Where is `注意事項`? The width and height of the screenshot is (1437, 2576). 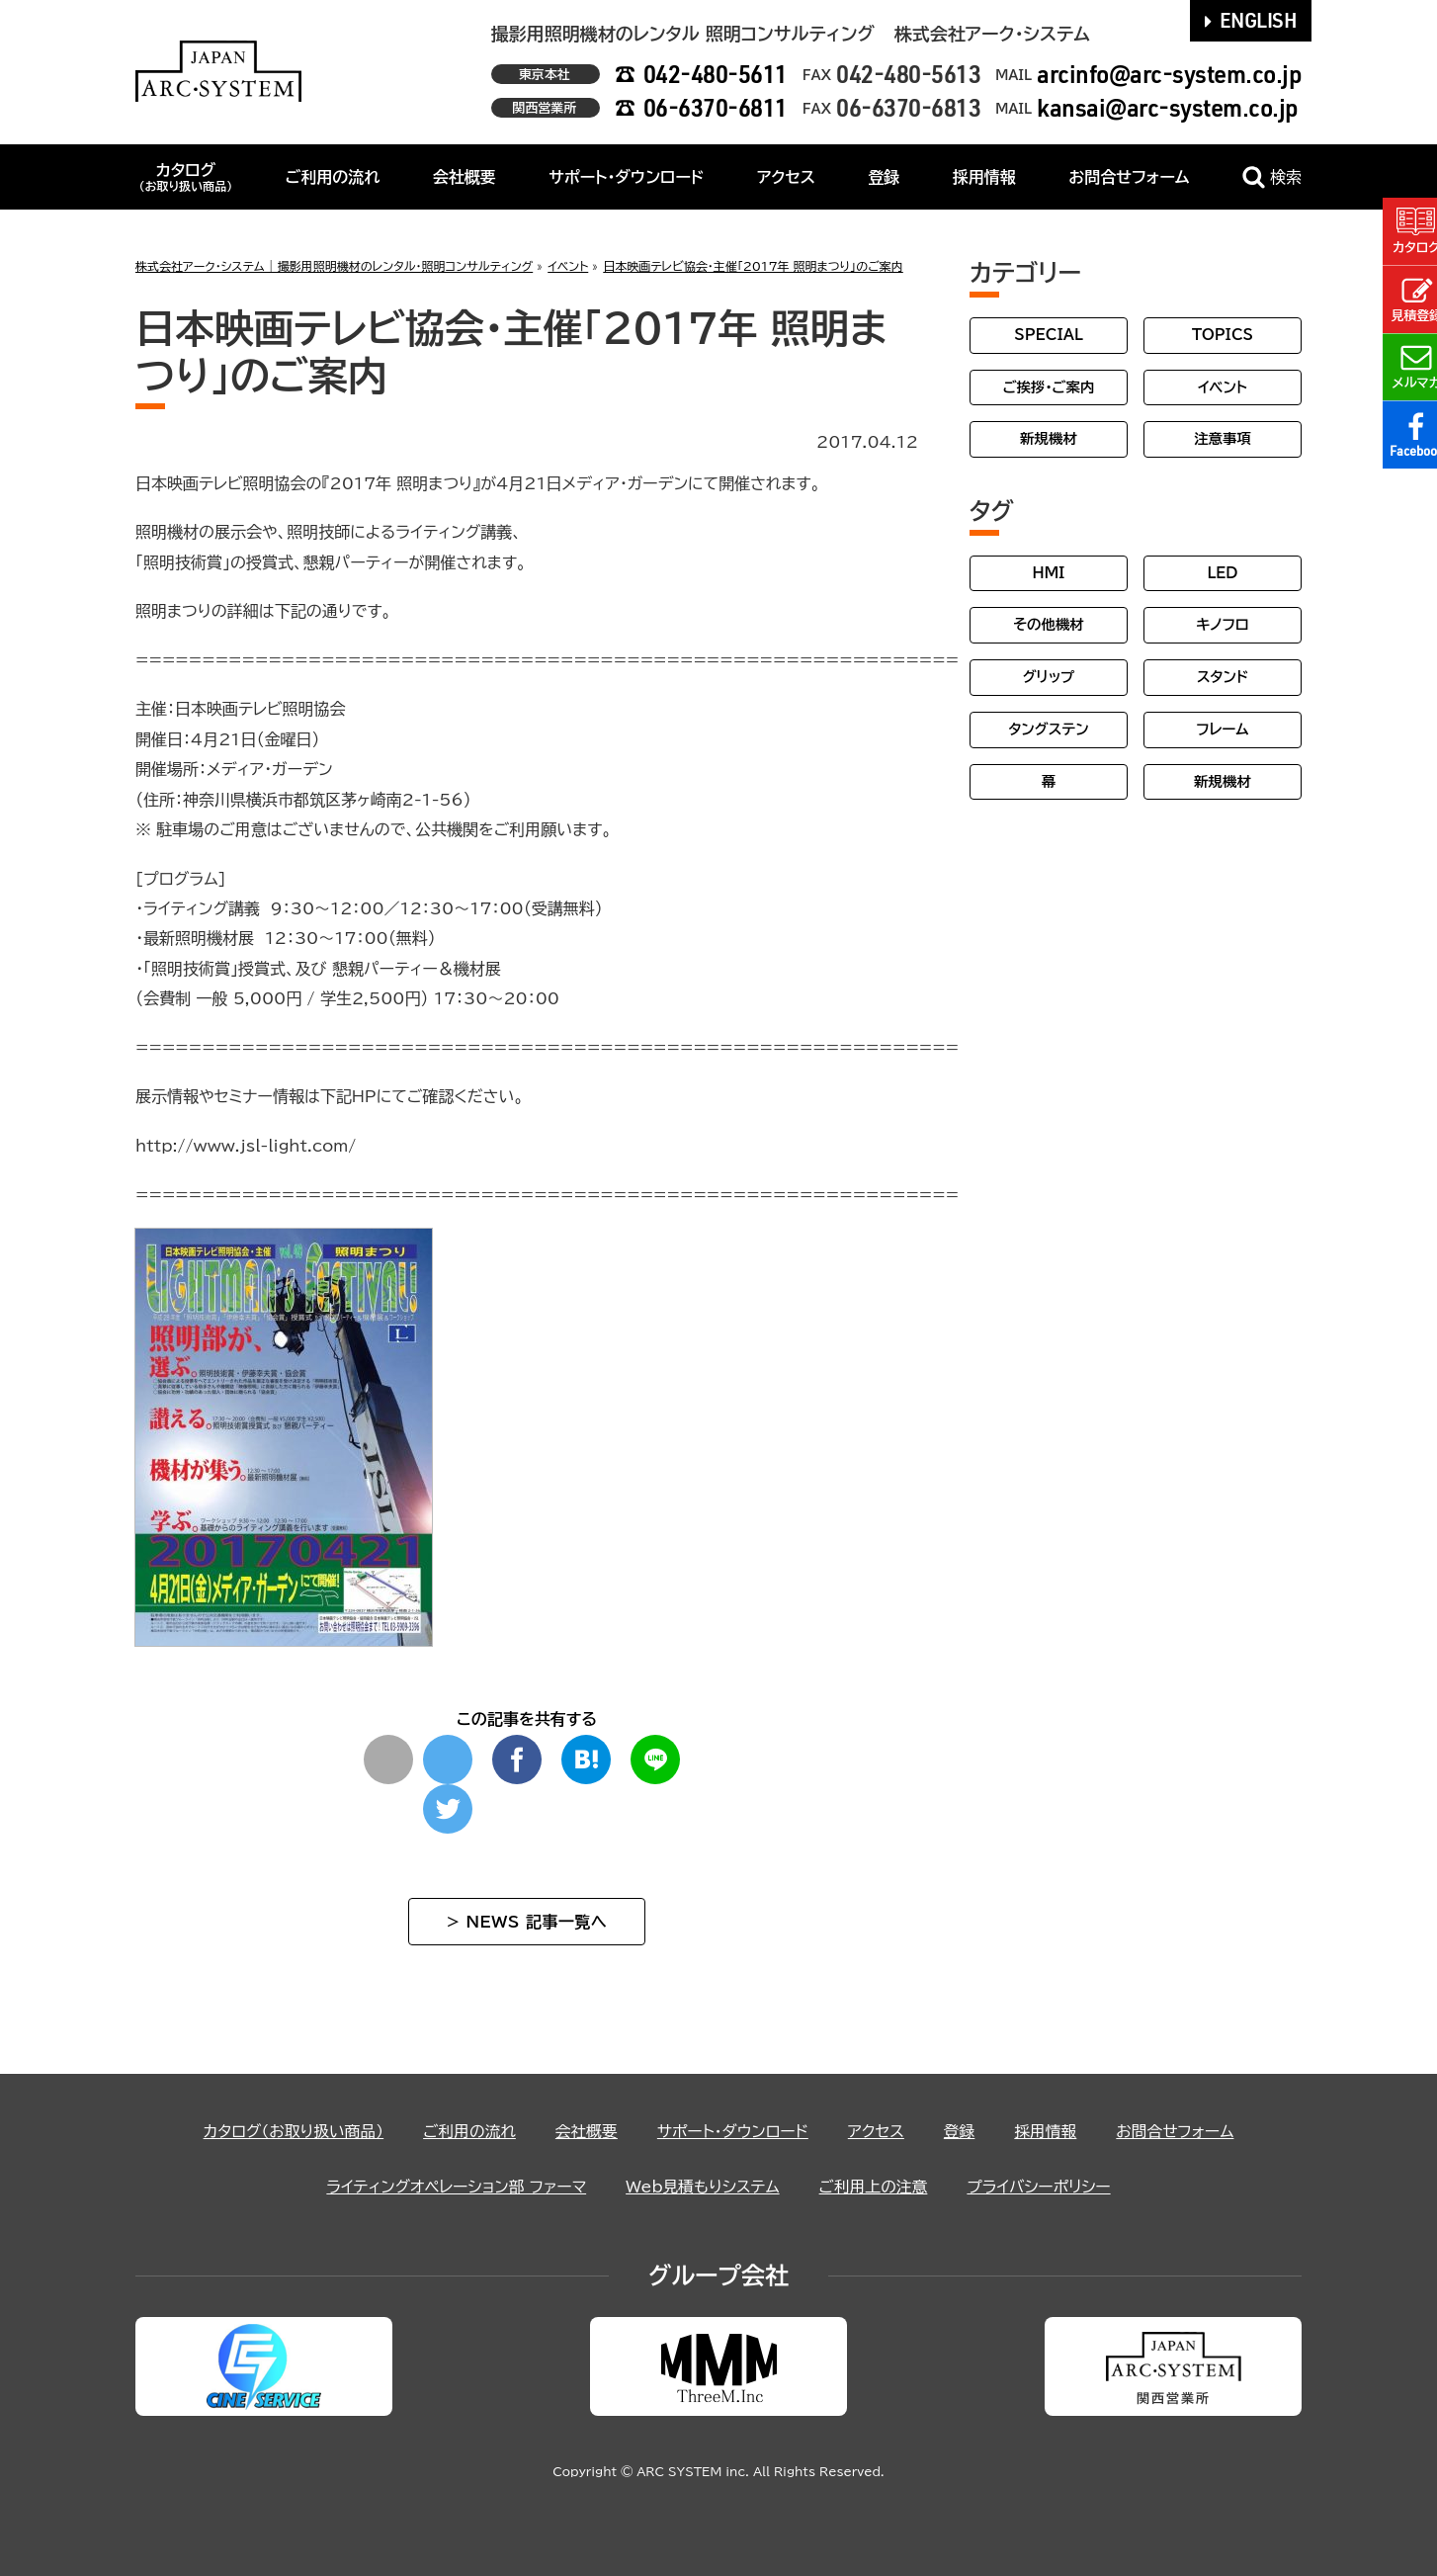
注意事項 is located at coordinates (1222, 438).